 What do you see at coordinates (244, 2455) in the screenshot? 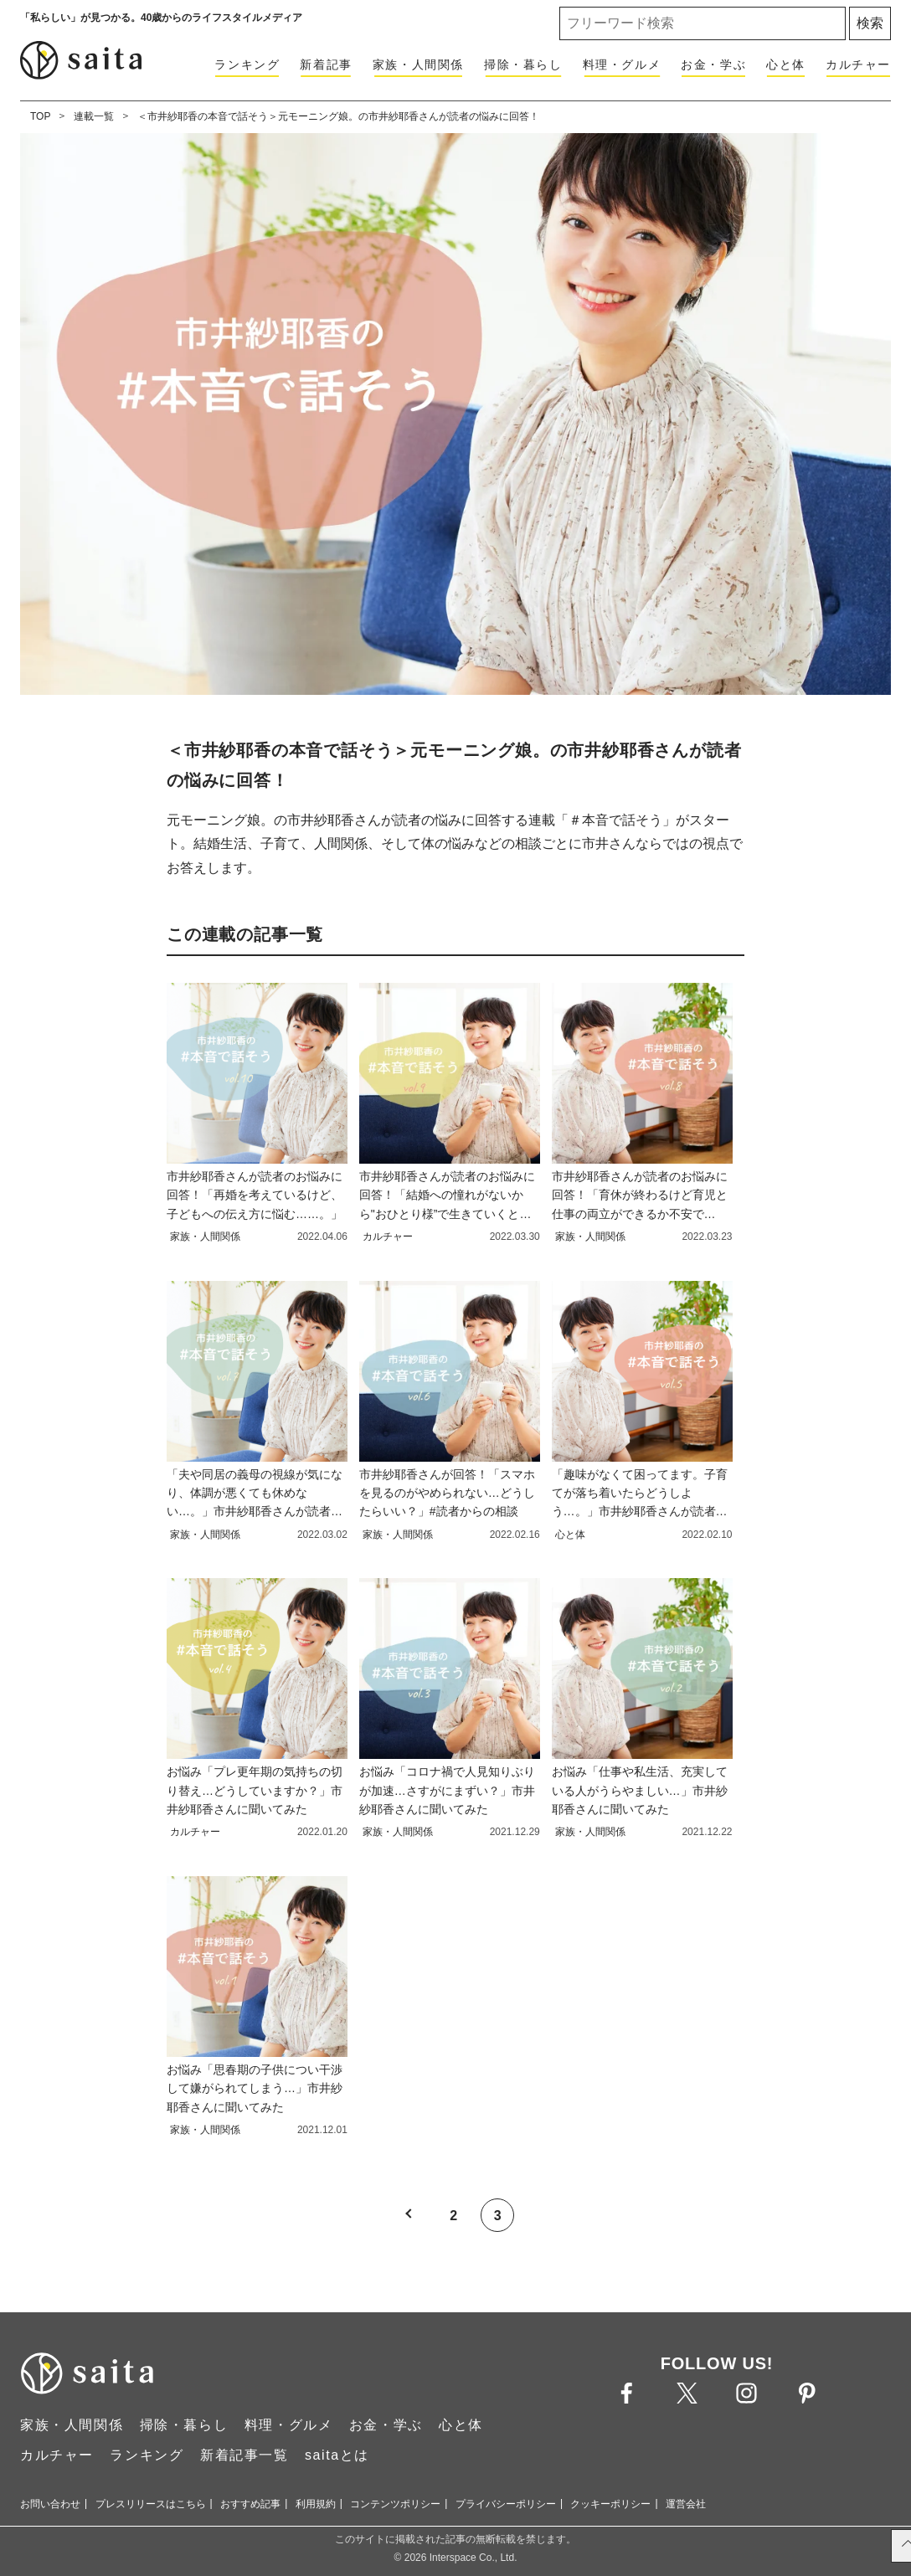
I see `新着記事一覧` at bounding box center [244, 2455].